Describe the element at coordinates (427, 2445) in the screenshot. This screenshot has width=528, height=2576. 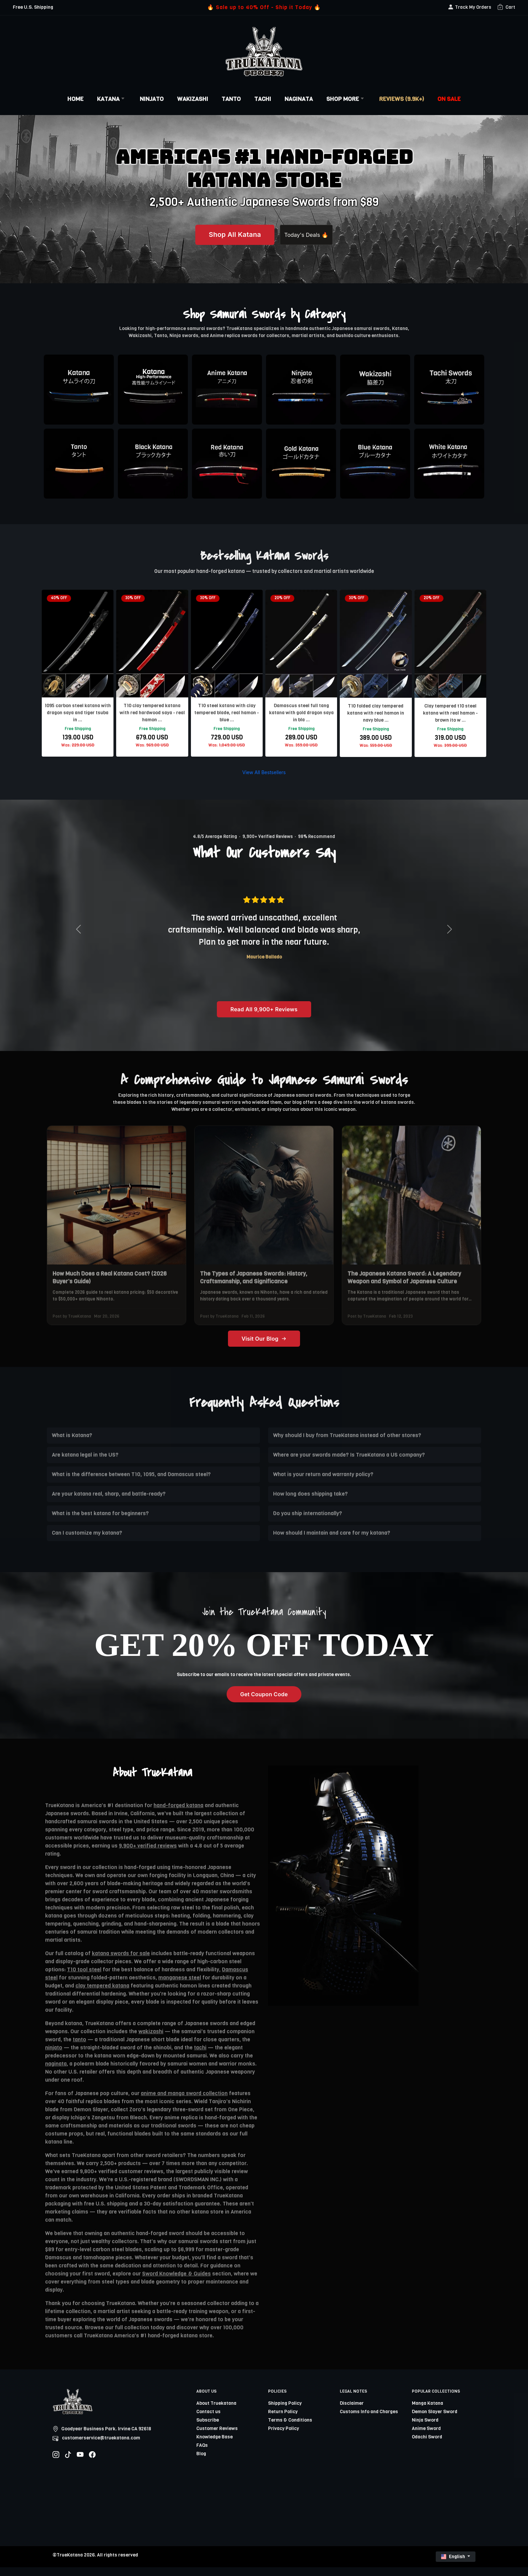
I see `Odachi Sword` at that location.